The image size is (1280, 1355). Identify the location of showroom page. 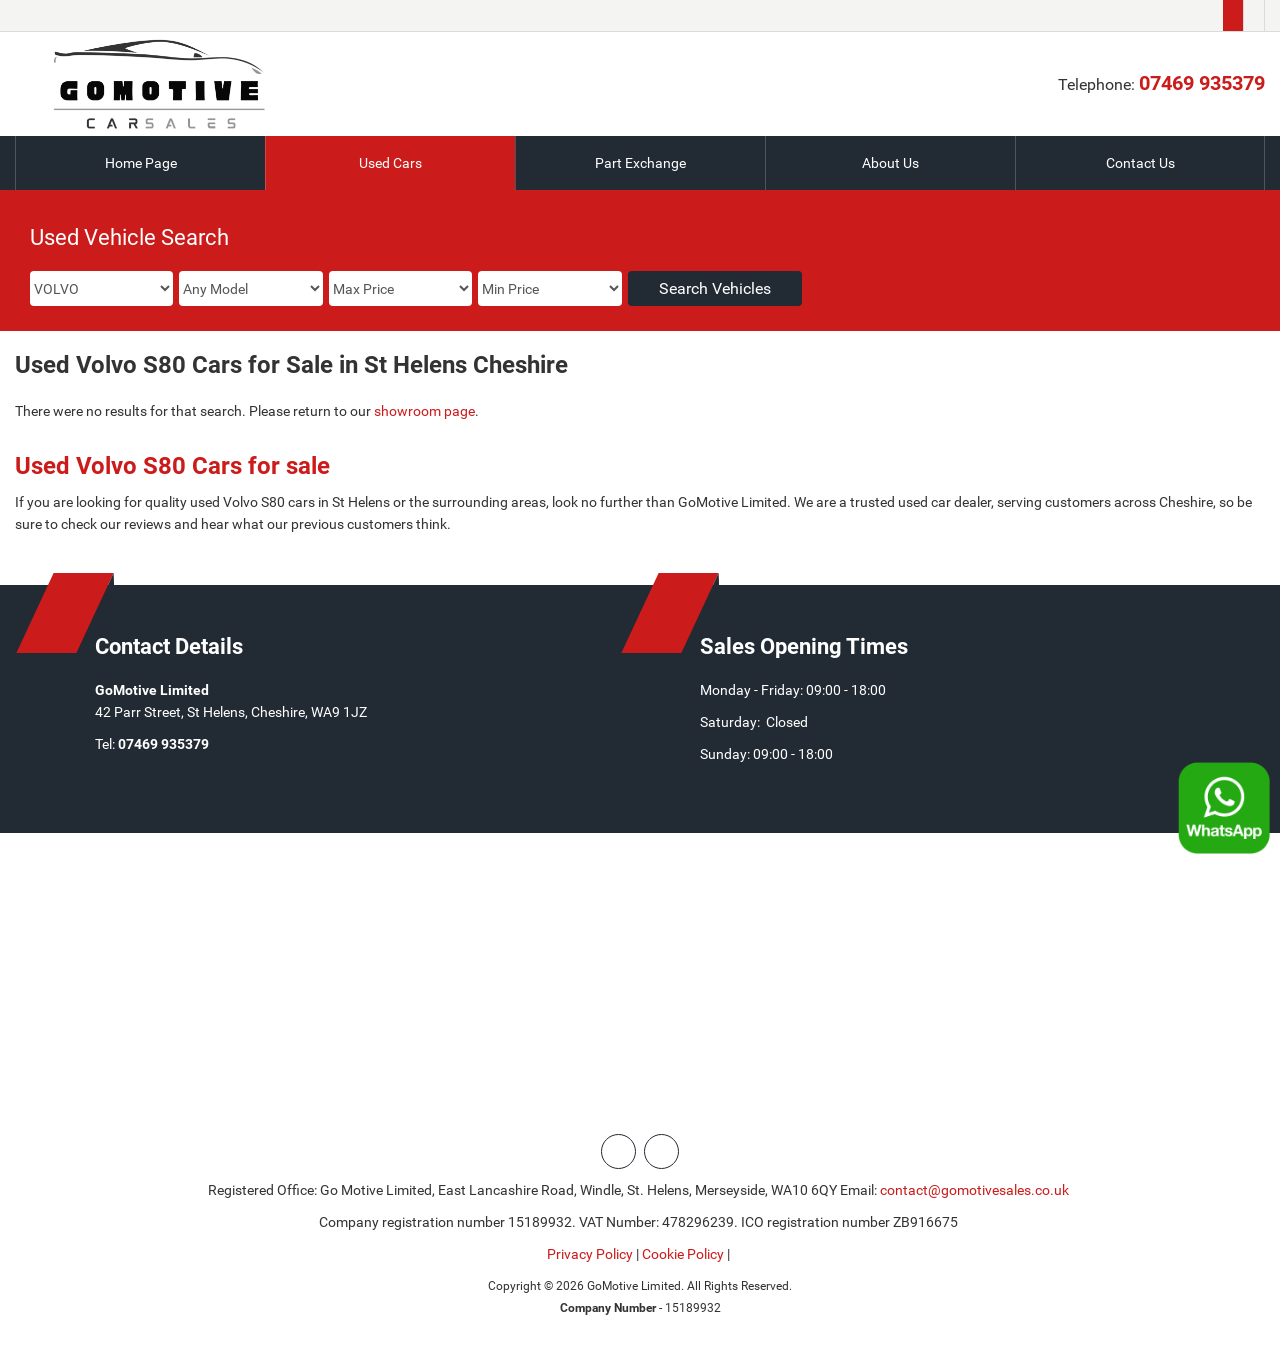
(424, 411).